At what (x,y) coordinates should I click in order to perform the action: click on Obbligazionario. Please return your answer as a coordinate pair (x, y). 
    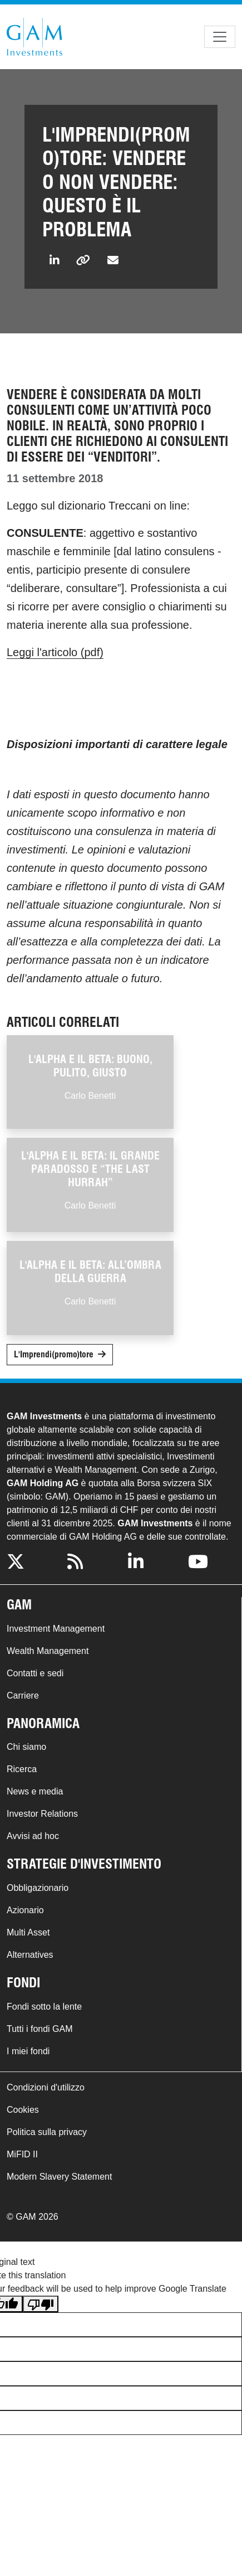
    Looking at the image, I should click on (37, 1888).